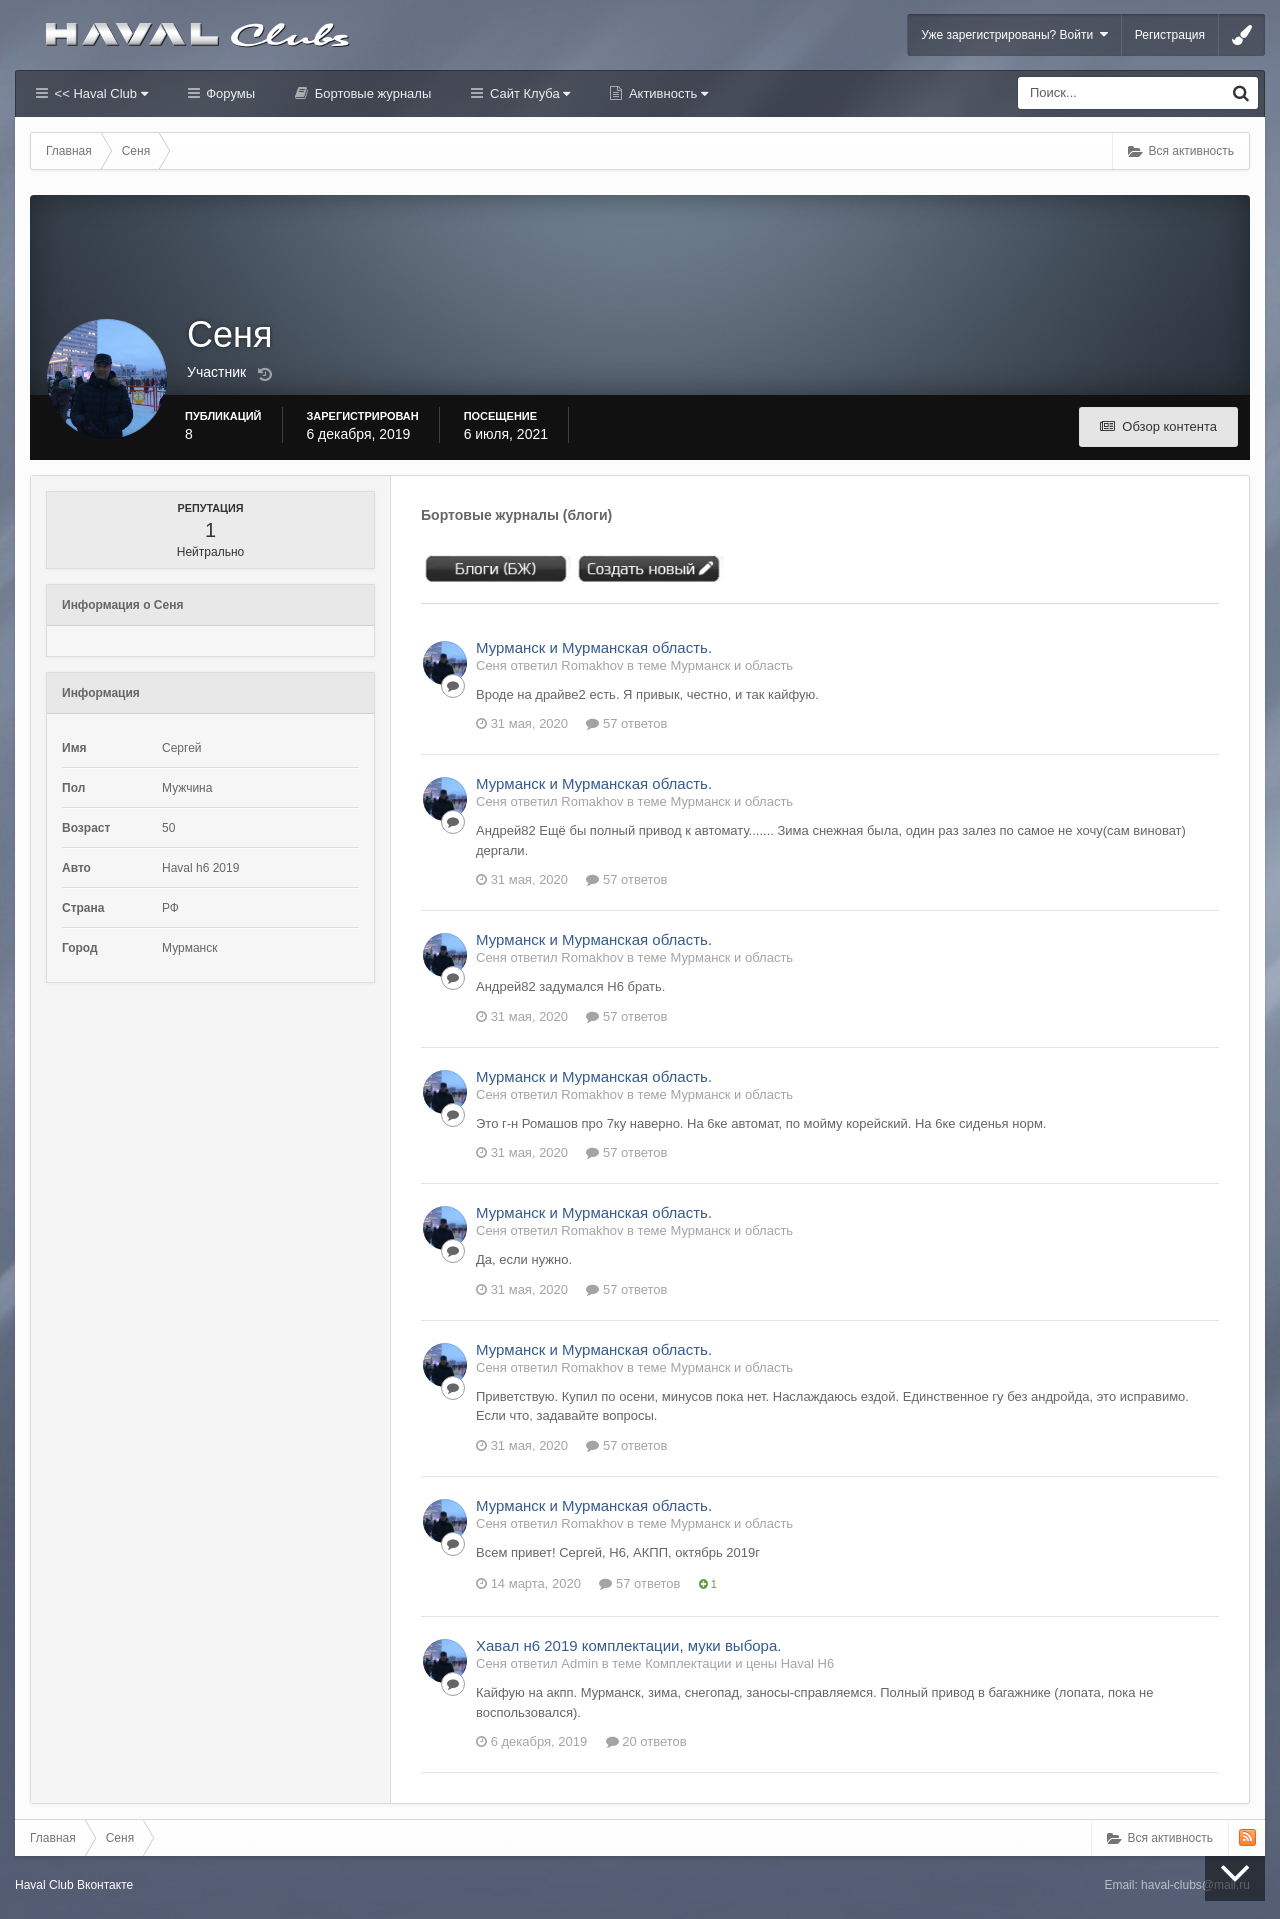 This screenshot has width=1280, height=1919. What do you see at coordinates (594, 647) in the screenshot?
I see `Мурманск и Мурманская область.` at bounding box center [594, 647].